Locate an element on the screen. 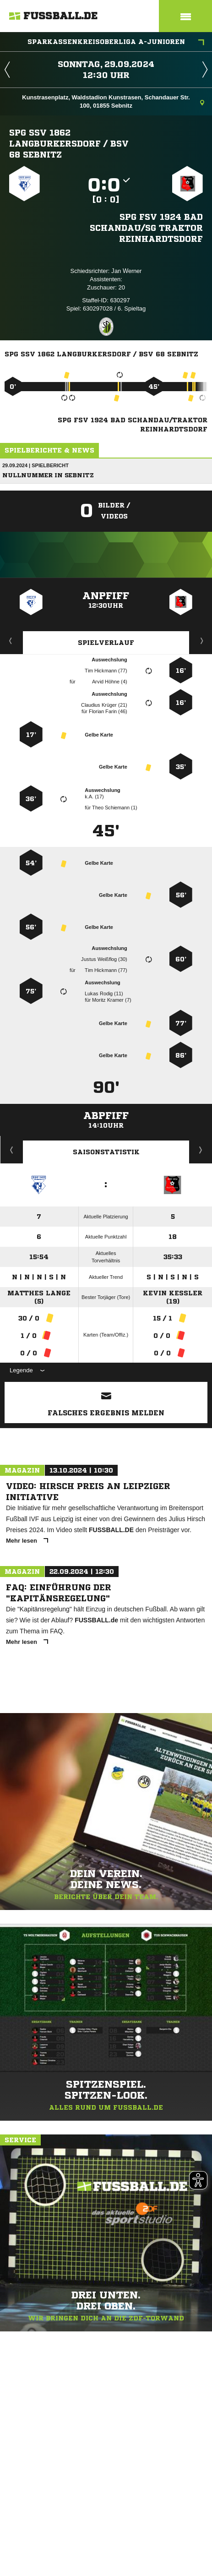  Spielverlauf is located at coordinates (106, 642).